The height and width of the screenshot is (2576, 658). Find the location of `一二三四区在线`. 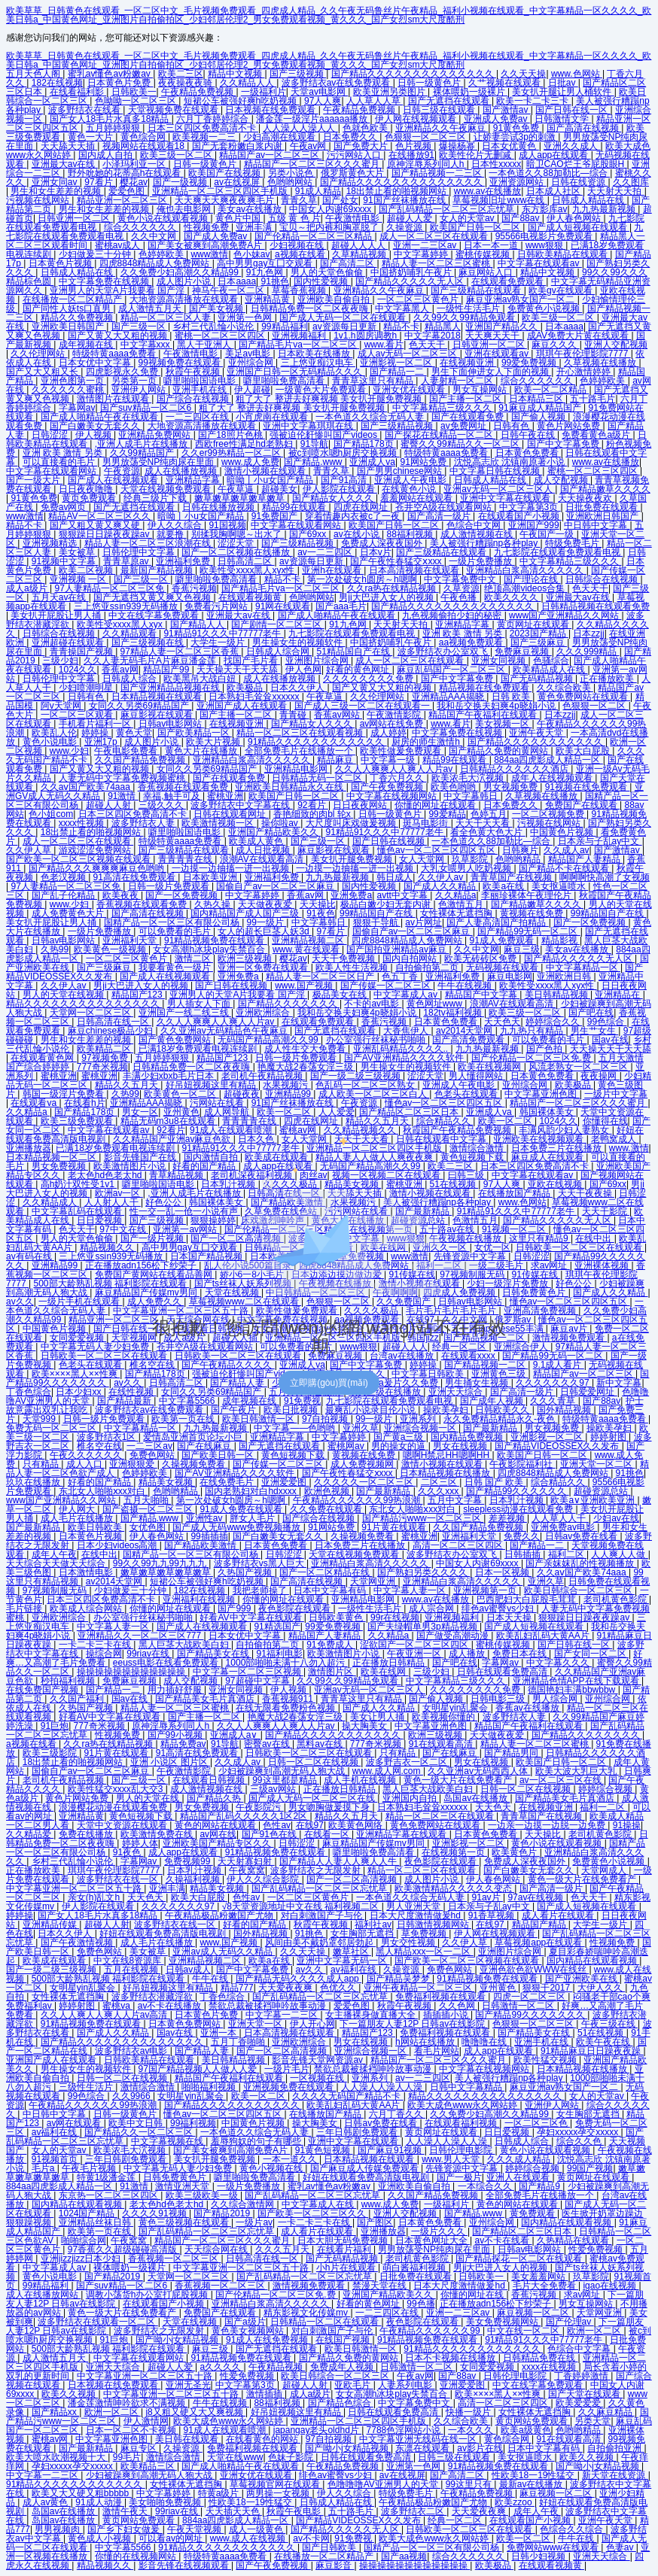

一二三四区在线 is located at coordinates (198, 417).